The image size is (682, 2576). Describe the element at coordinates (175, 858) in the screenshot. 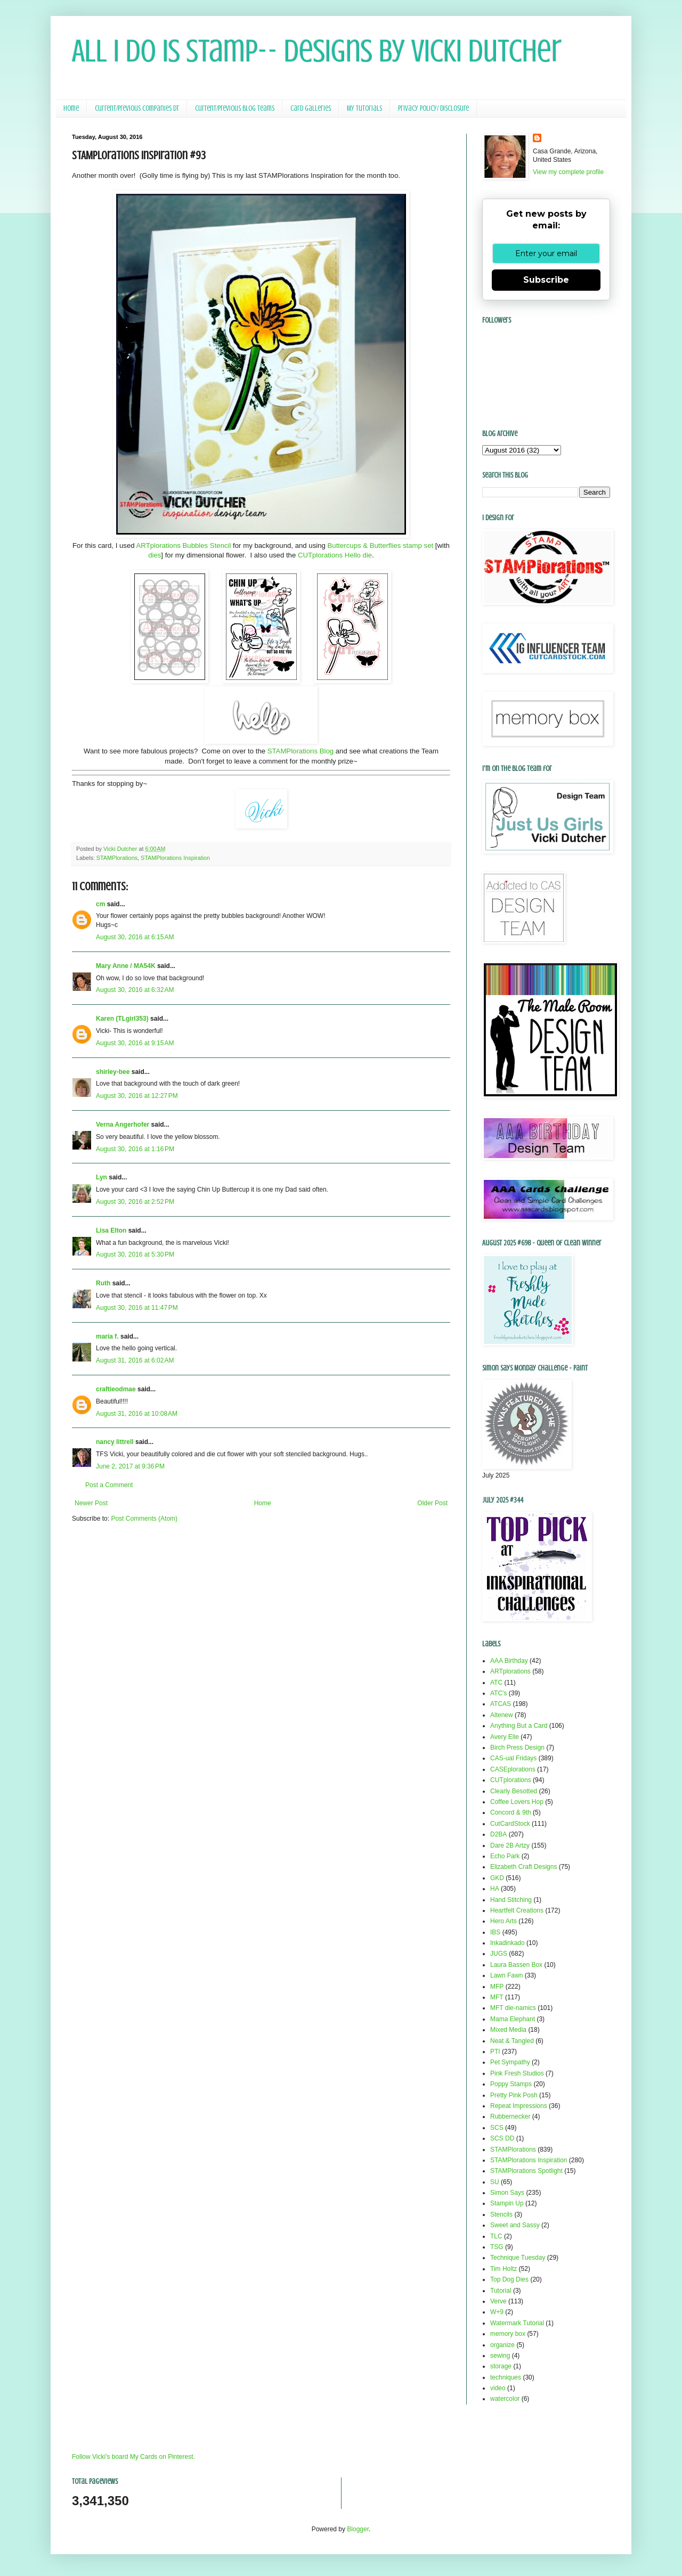

I see `STAMPlorations Inspiration` at that location.